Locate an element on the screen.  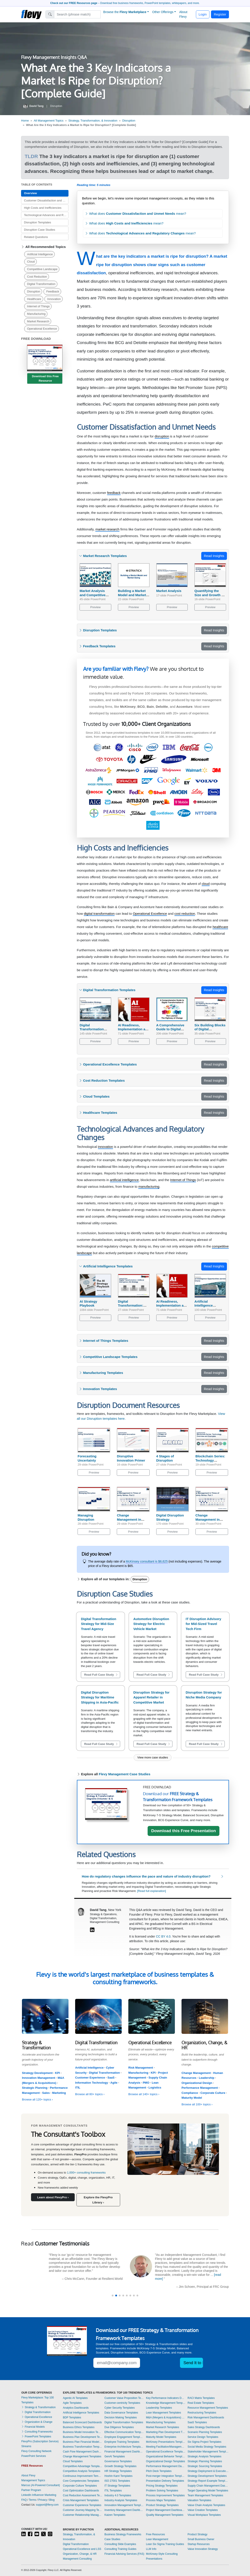
feedback is located at coordinates (114, 493).